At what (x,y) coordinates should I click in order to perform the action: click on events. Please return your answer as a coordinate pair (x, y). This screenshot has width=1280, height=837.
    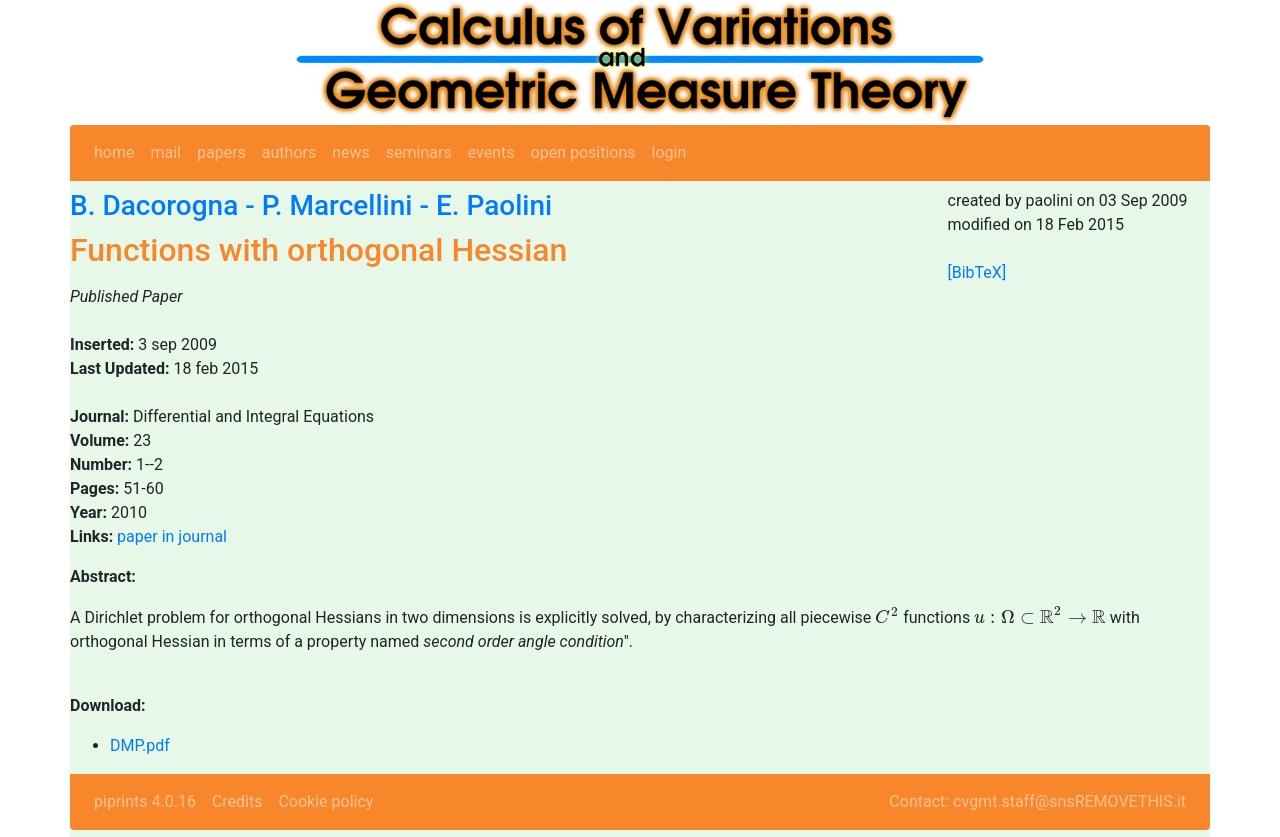
    Looking at the image, I should click on (491, 152).